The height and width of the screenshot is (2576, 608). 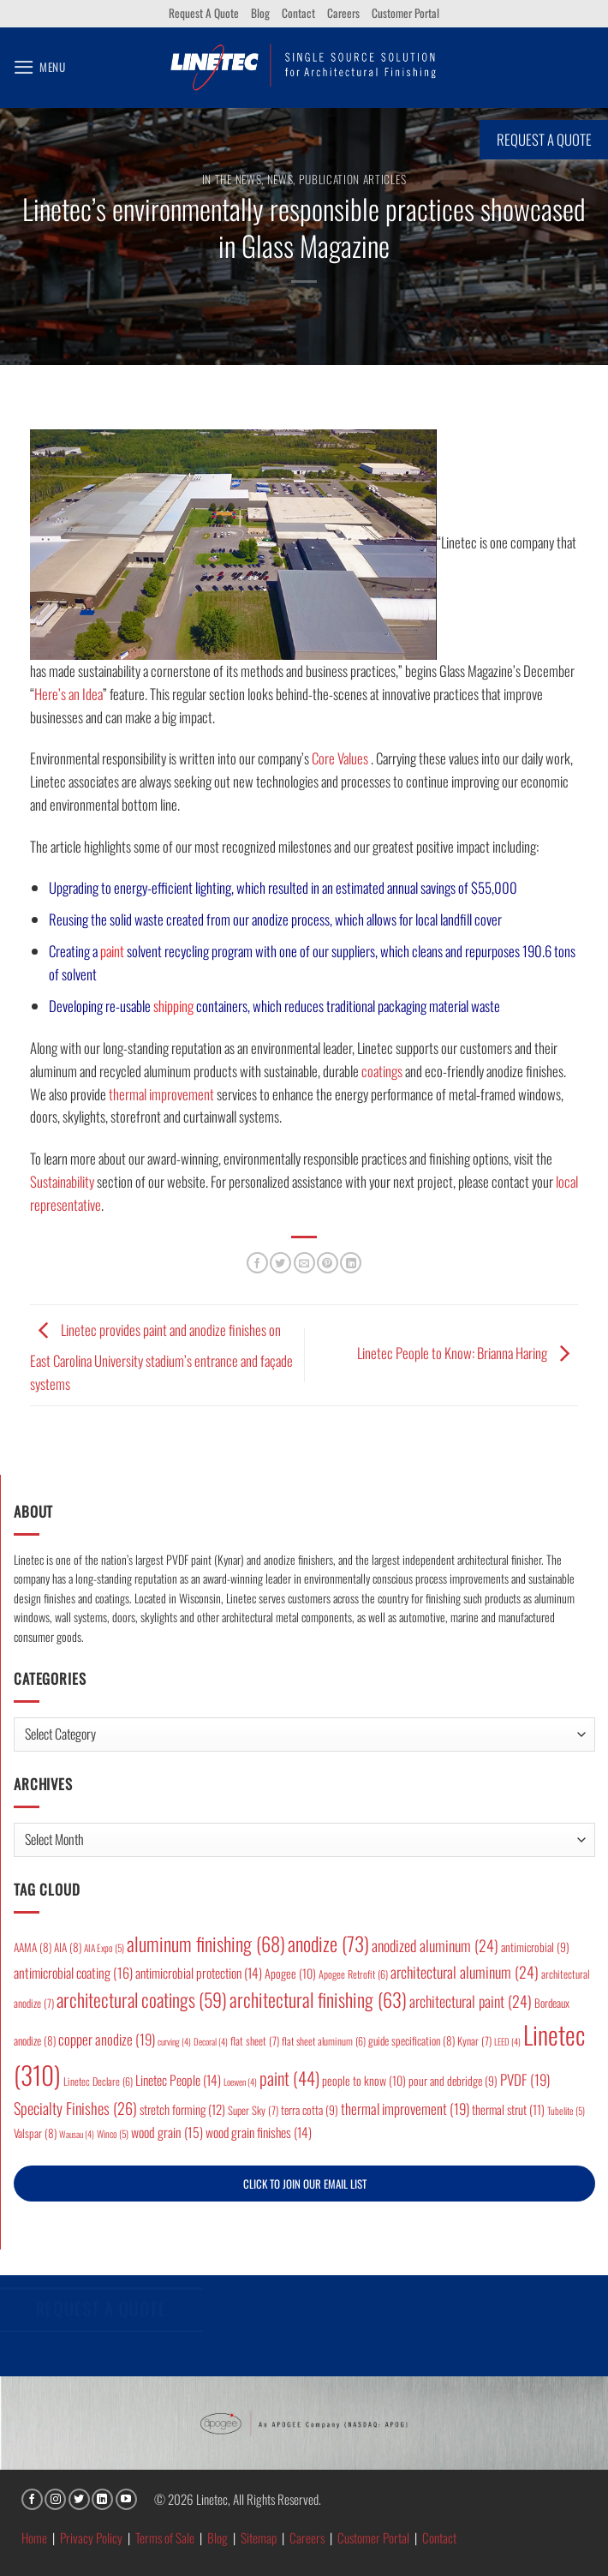 What do you see at coordinates (174, 2041) in the screenshot?
I see `curving [curving (4 items)]` at bounding box center [174, 2041].